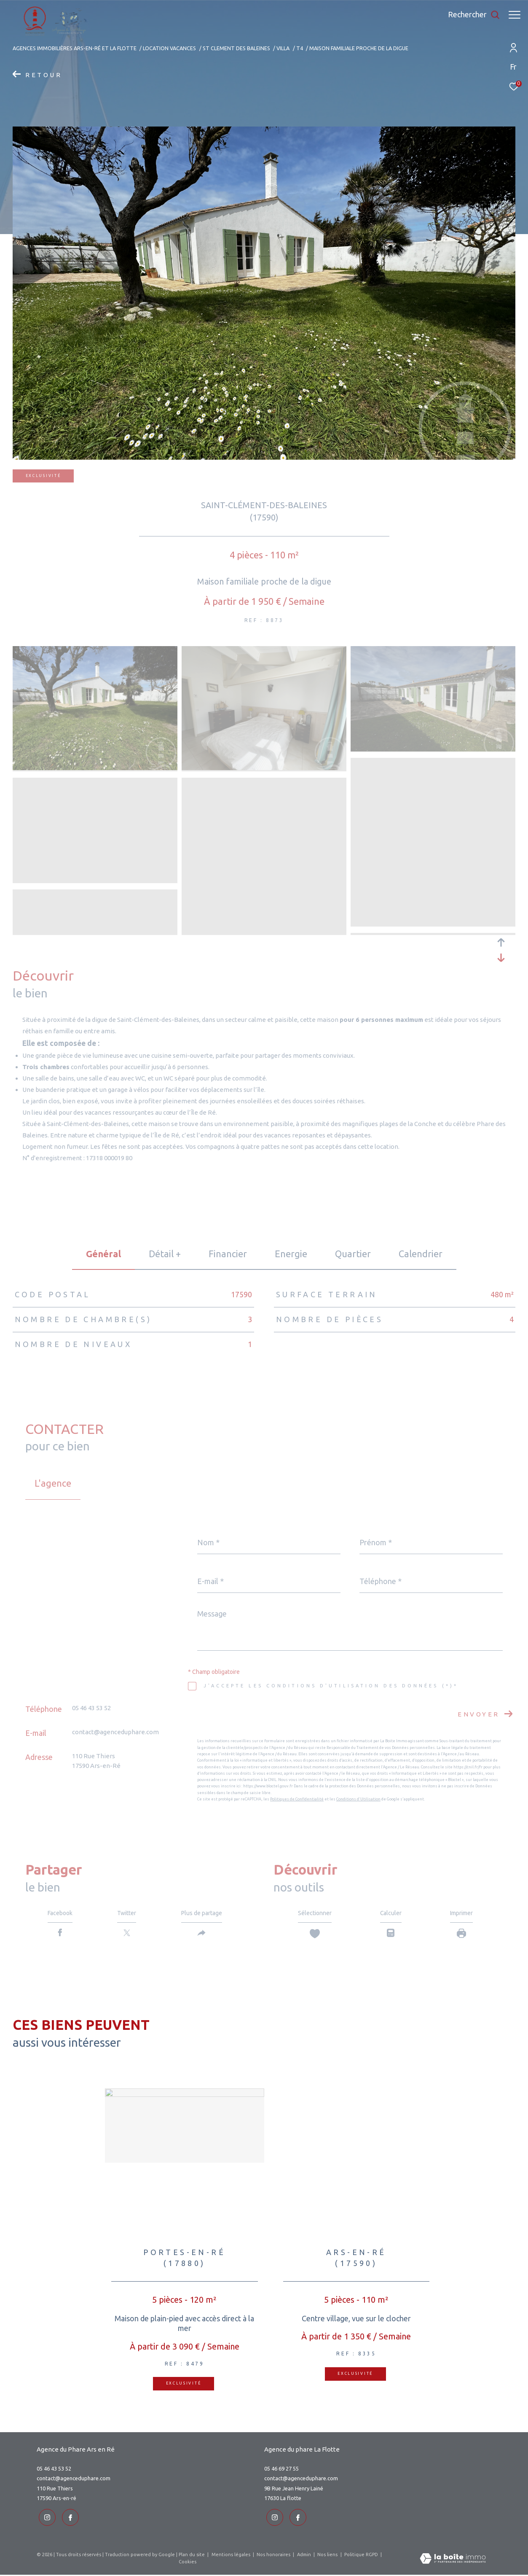  I want to click on [Ouvrir le formulaire de recherche], so click(470, 14).